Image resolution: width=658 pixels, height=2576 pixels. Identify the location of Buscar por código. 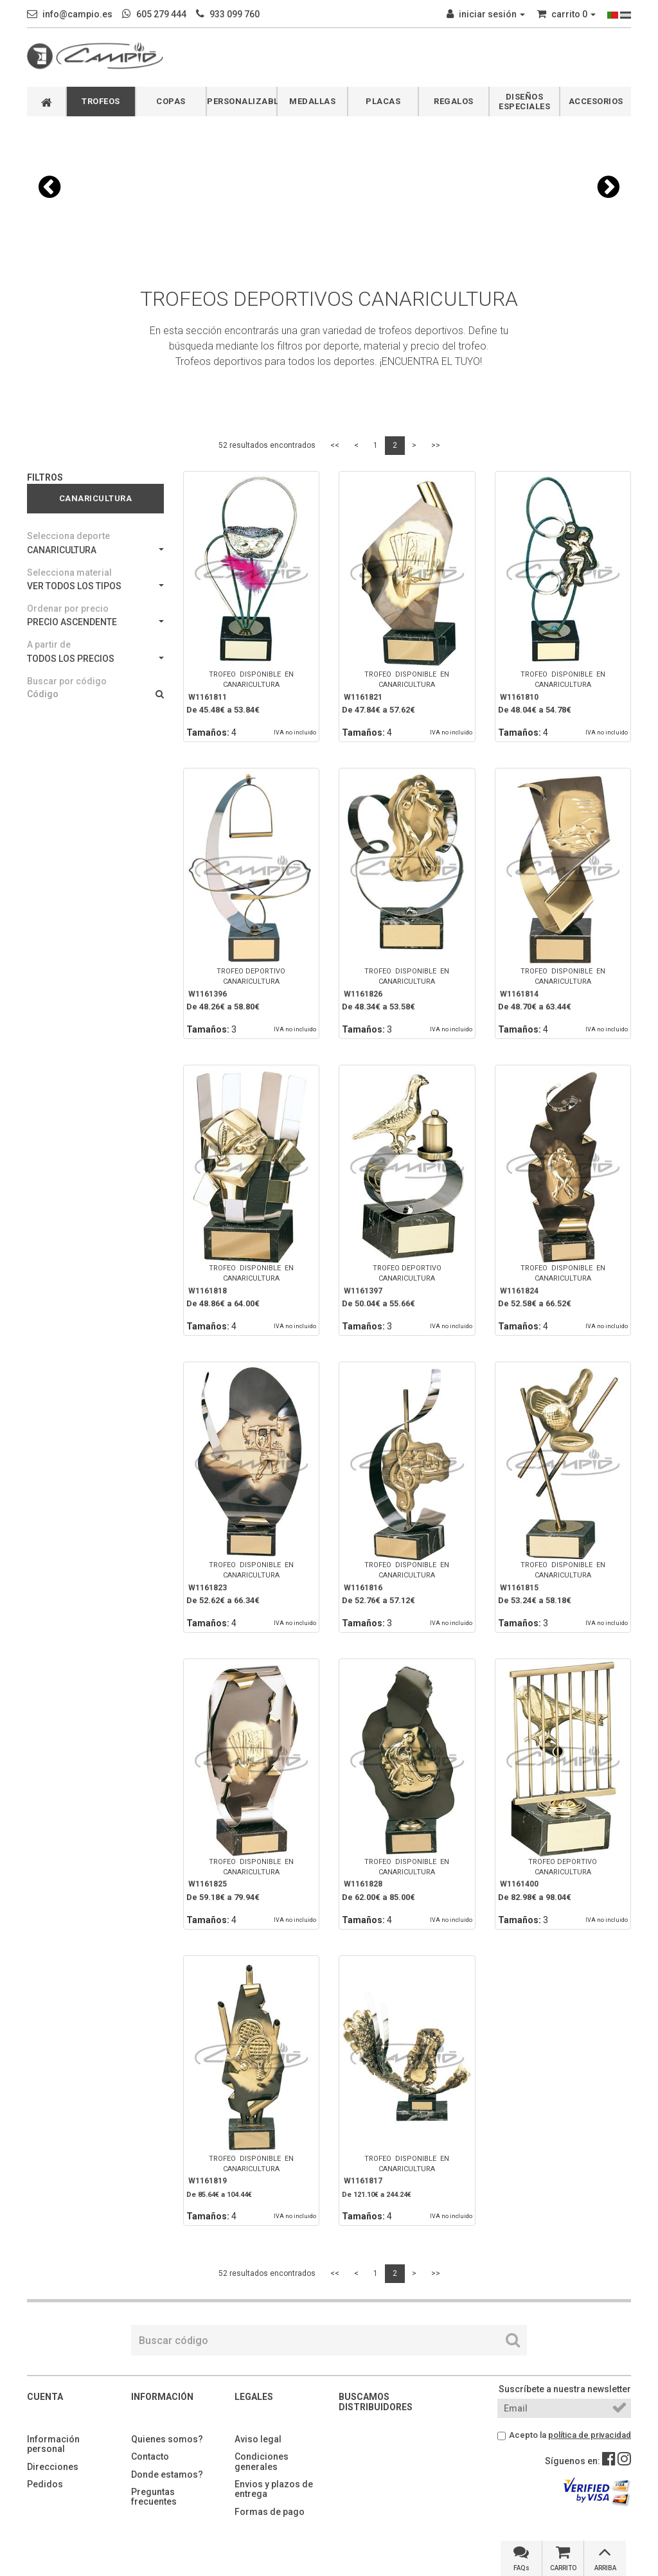
(67, 681).